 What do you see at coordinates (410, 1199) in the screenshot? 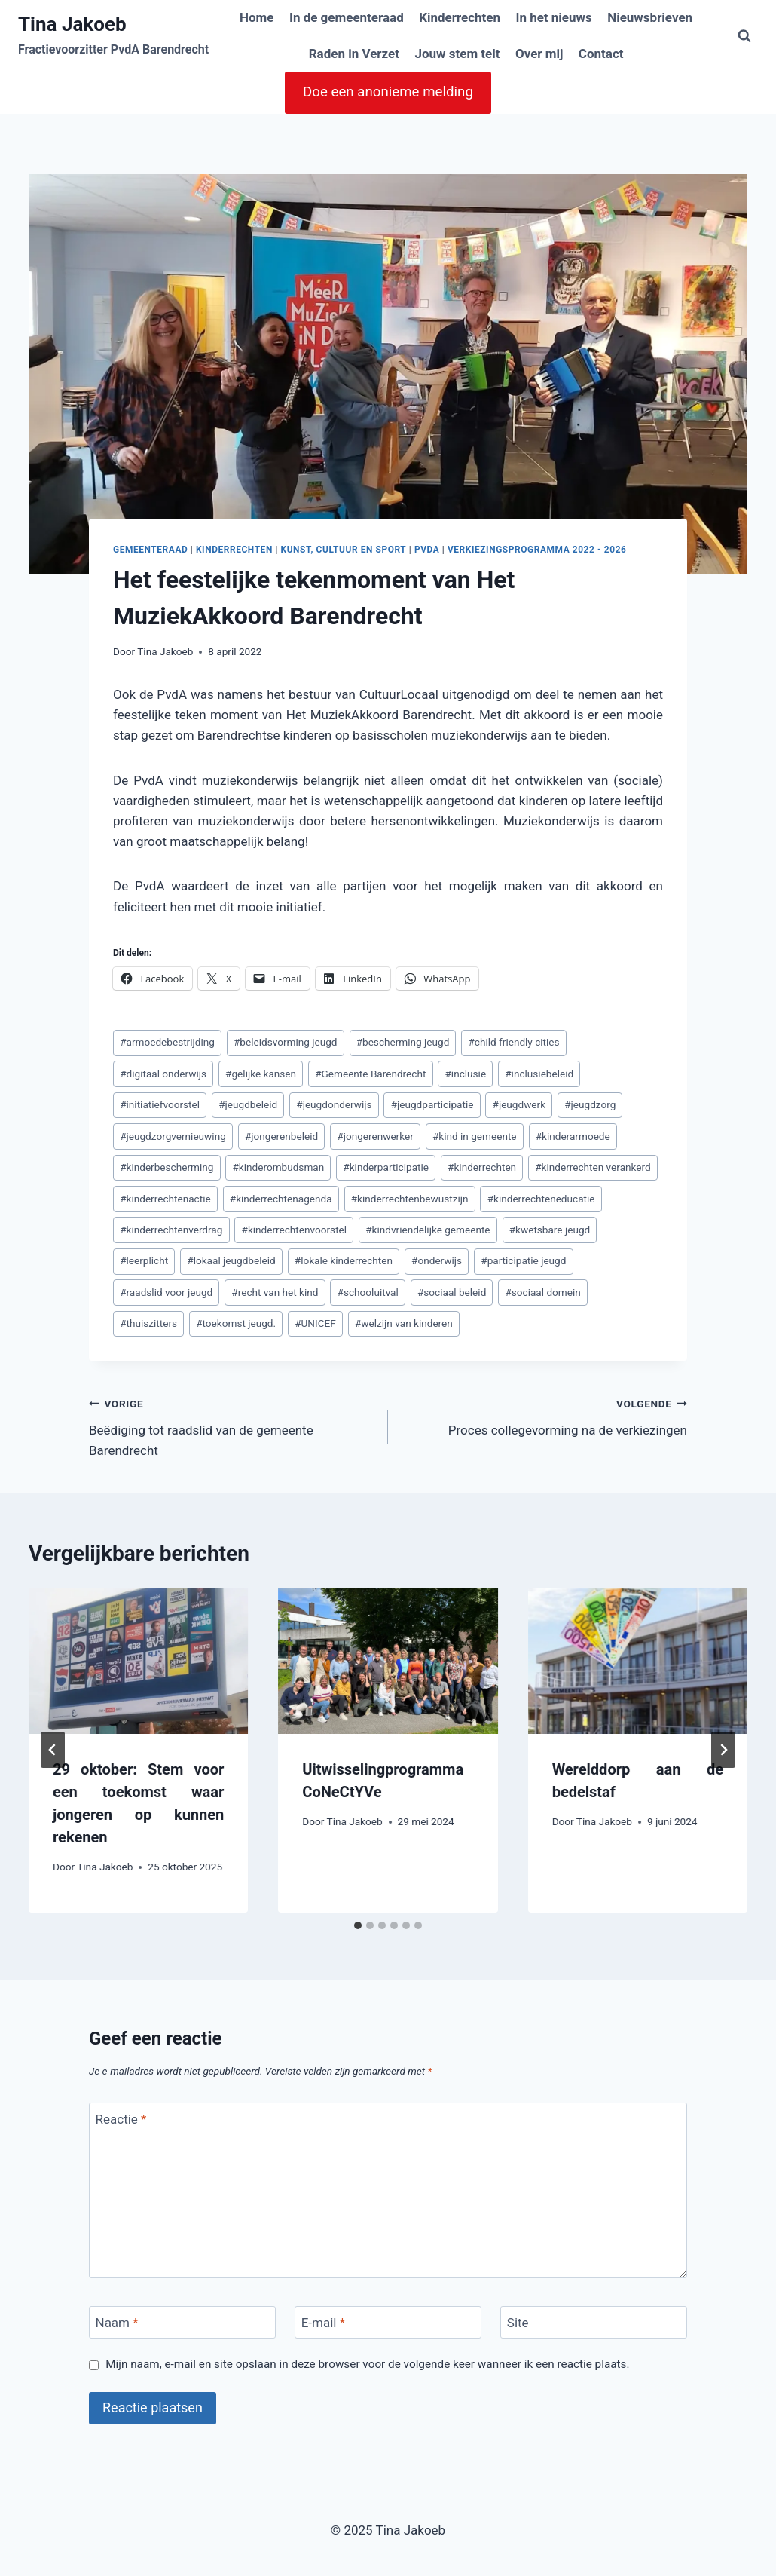
I see `kinderrechtenbewustzijn` at bounding box center [410, 1199].